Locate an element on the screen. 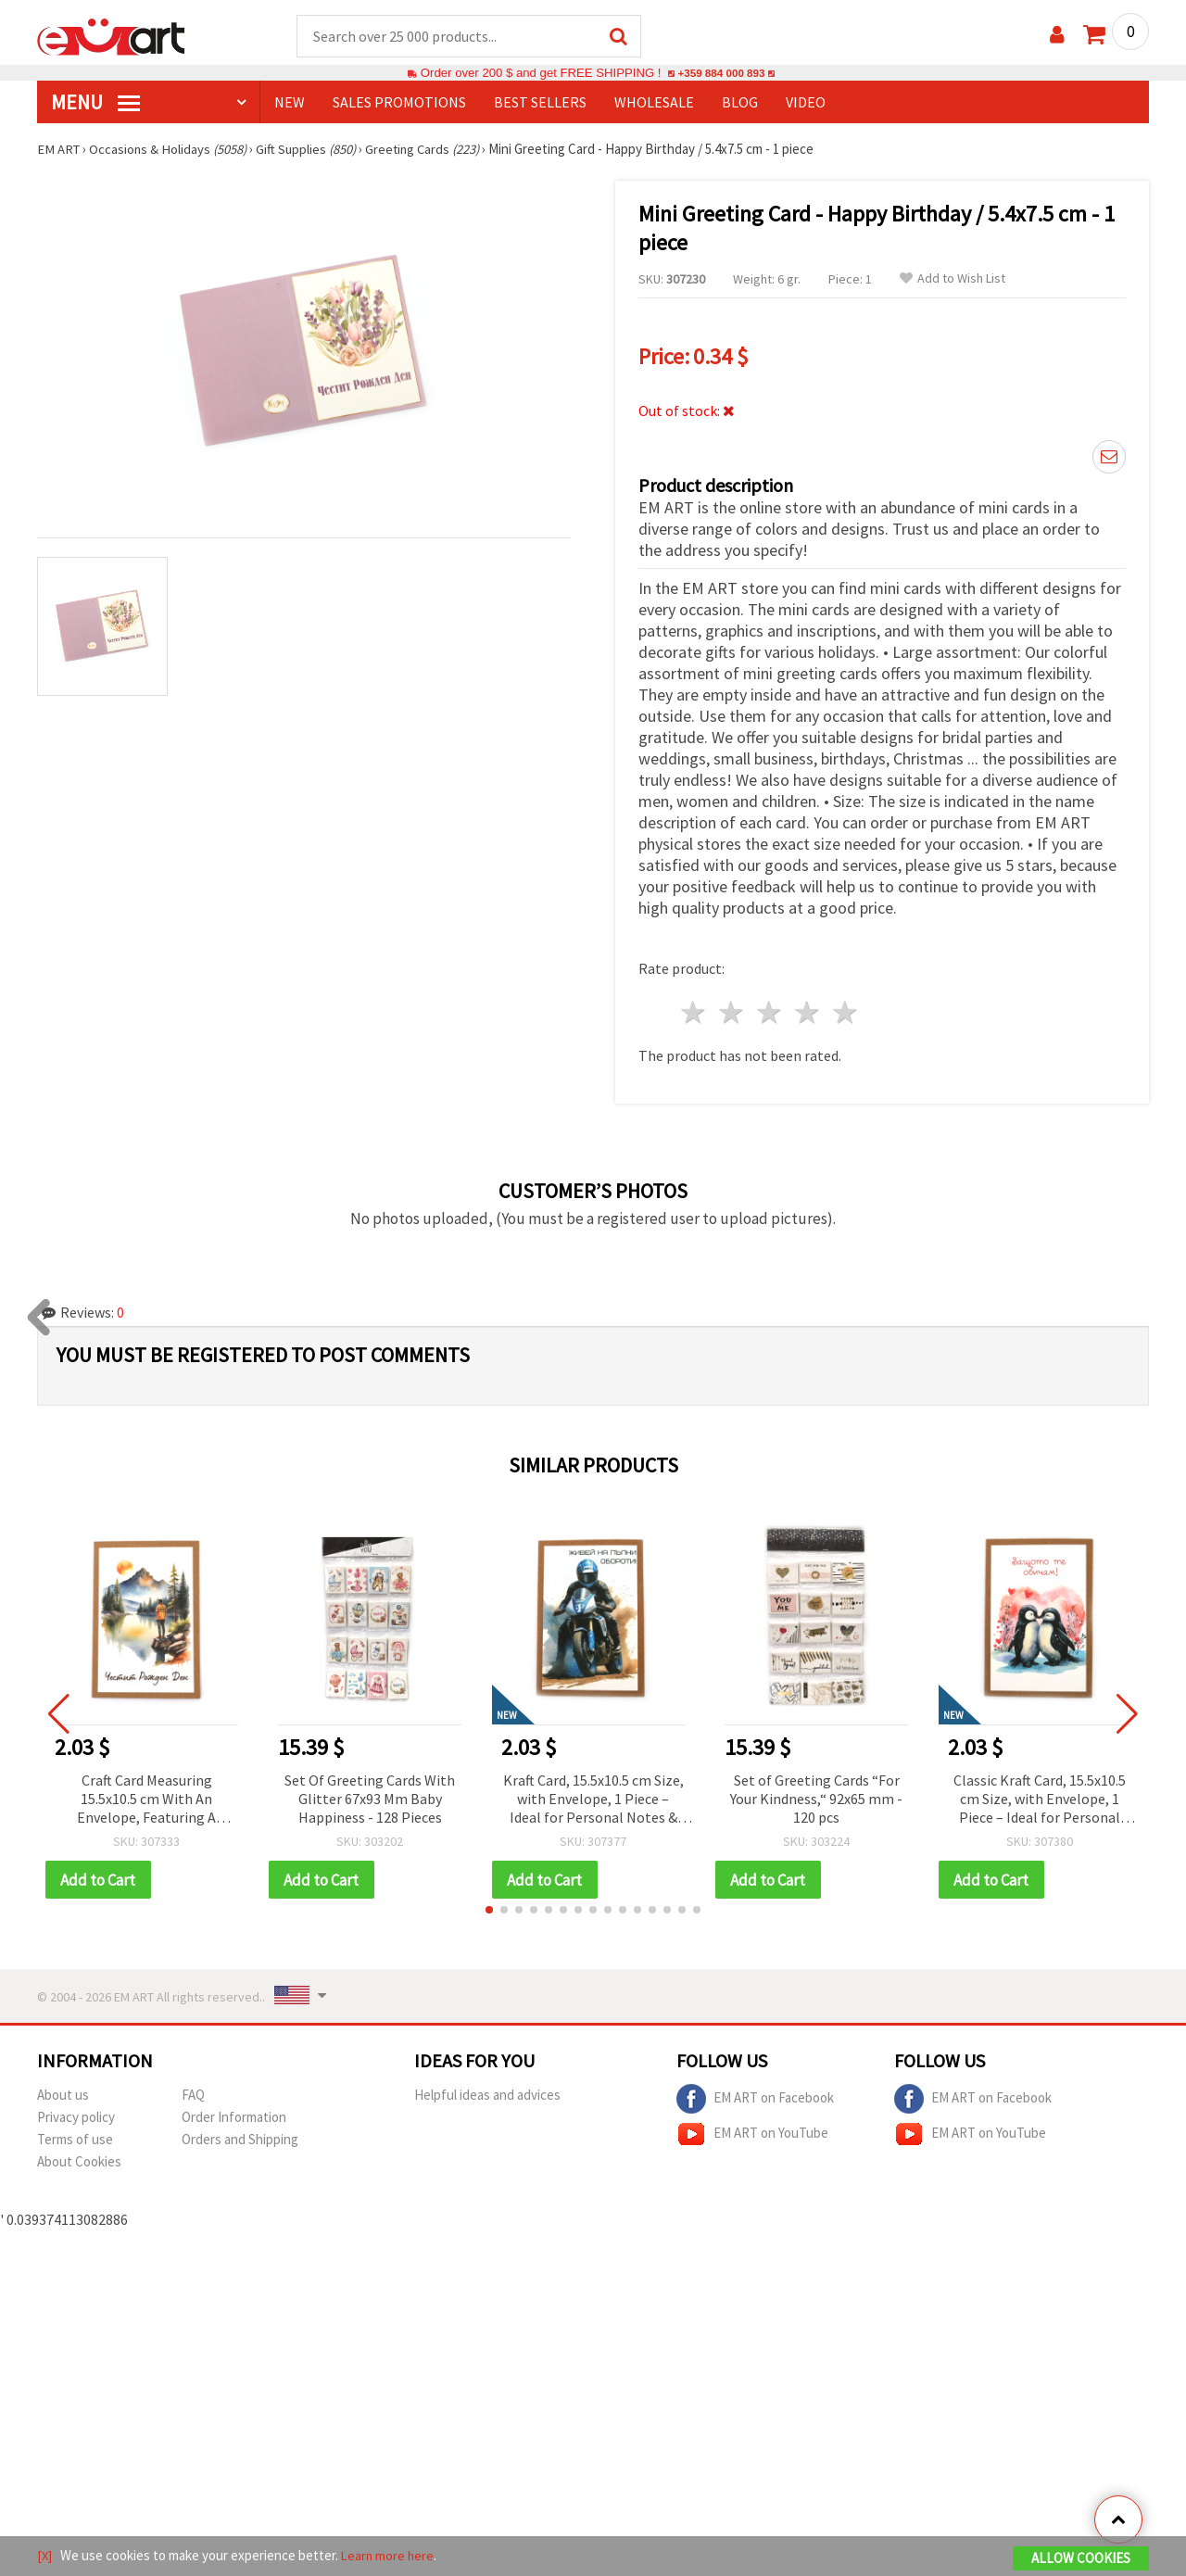 The height and width of the screenshot is (2576, 1186). +359 884 000 893 is located at coordinates (721, 74).